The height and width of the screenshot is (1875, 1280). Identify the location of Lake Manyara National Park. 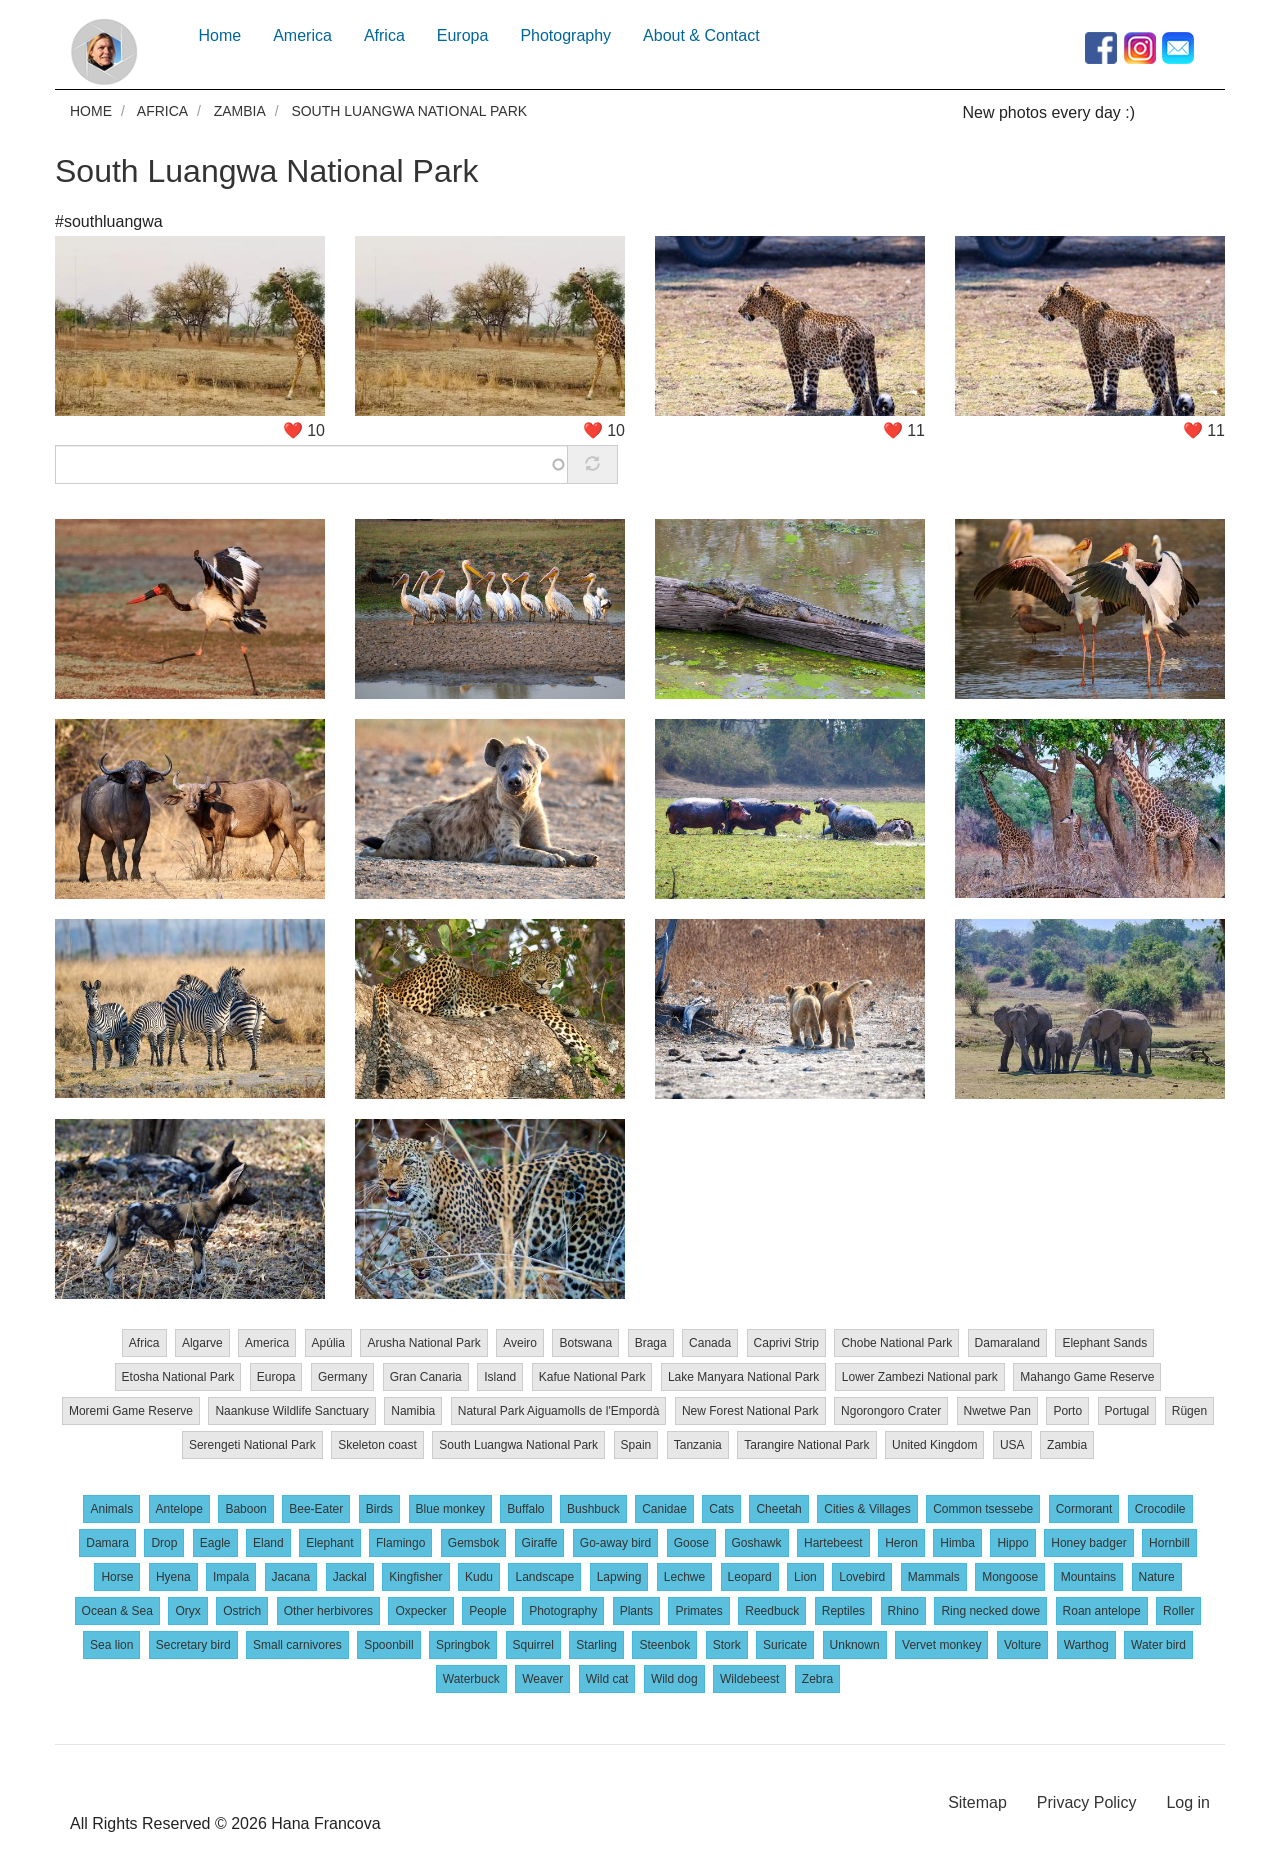
(743, 1376).